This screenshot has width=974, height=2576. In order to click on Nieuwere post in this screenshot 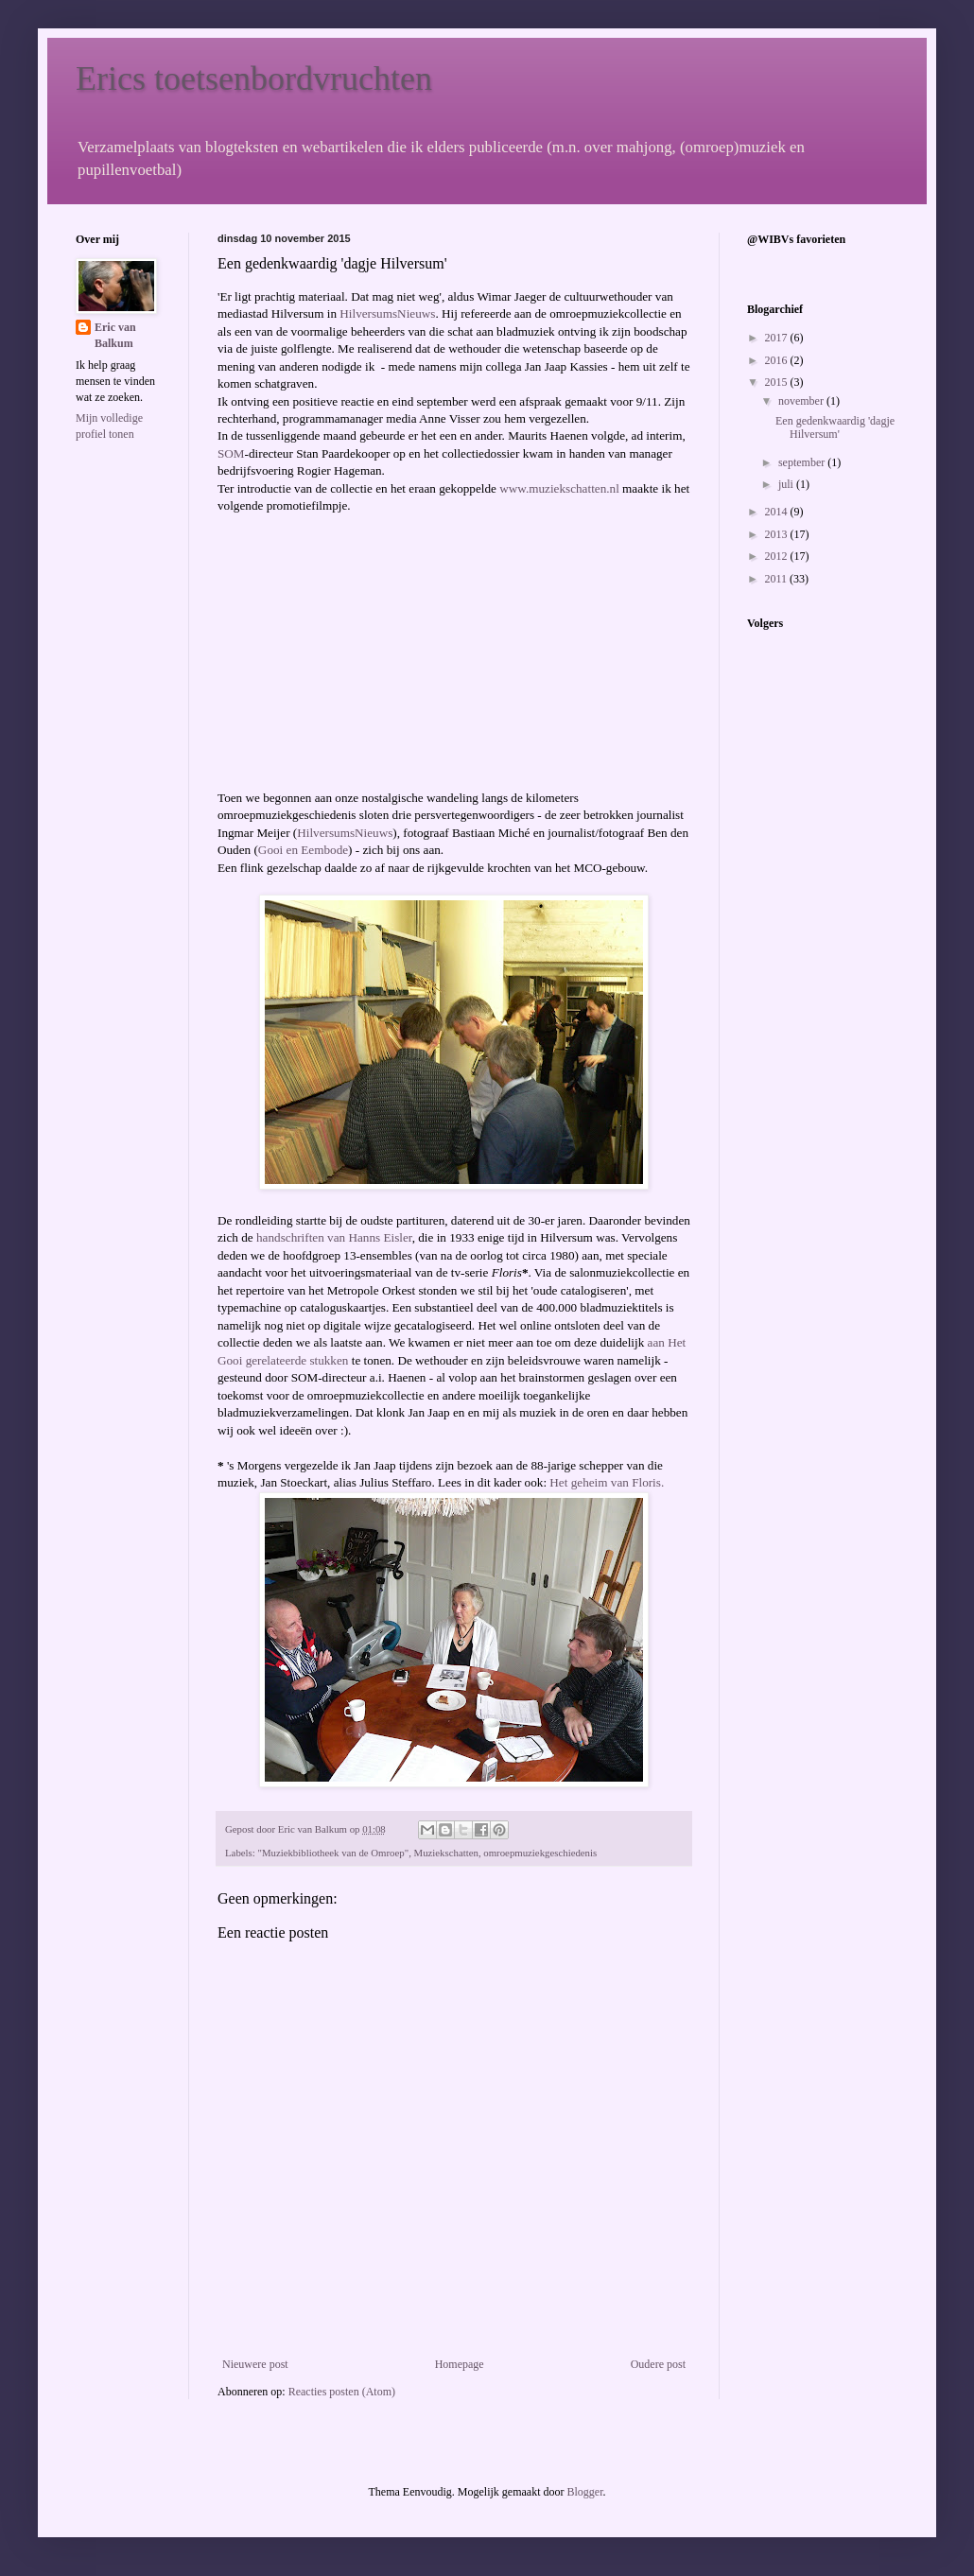, I will do `click(255, 2364)`.